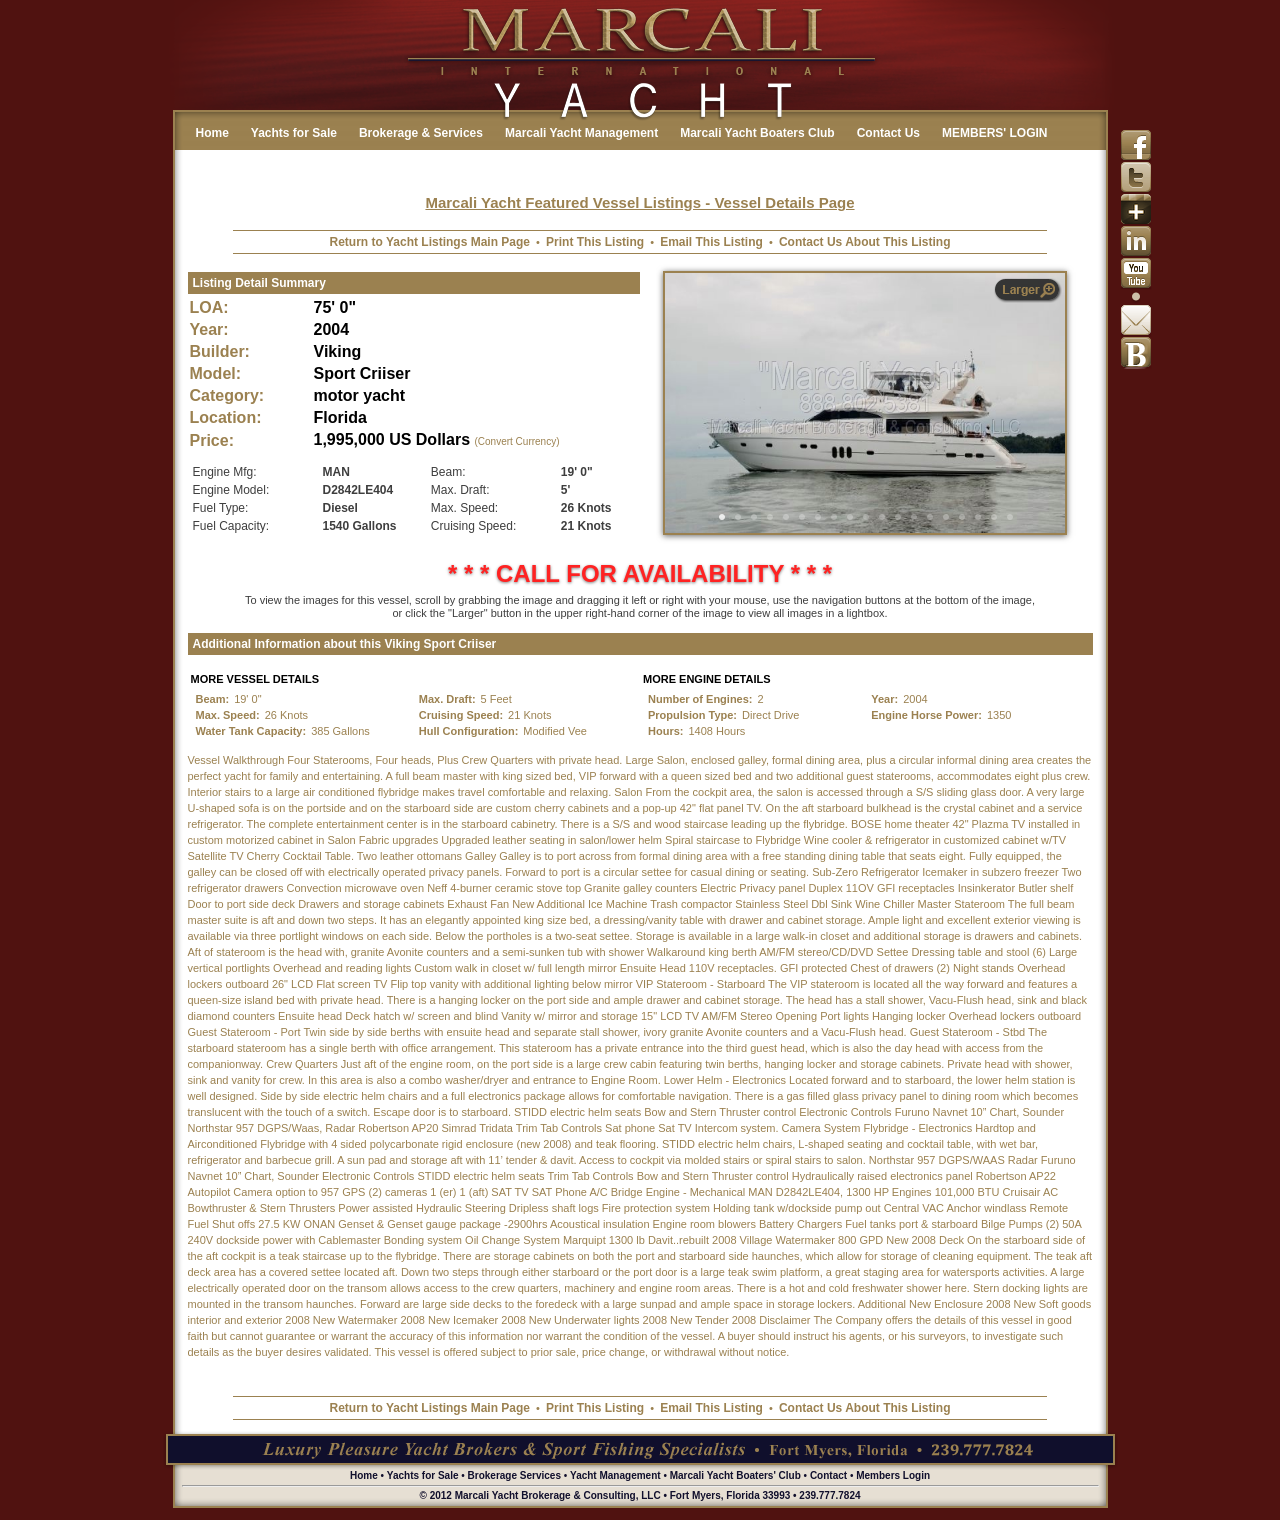  I want to click on Home, so click(212, 133).